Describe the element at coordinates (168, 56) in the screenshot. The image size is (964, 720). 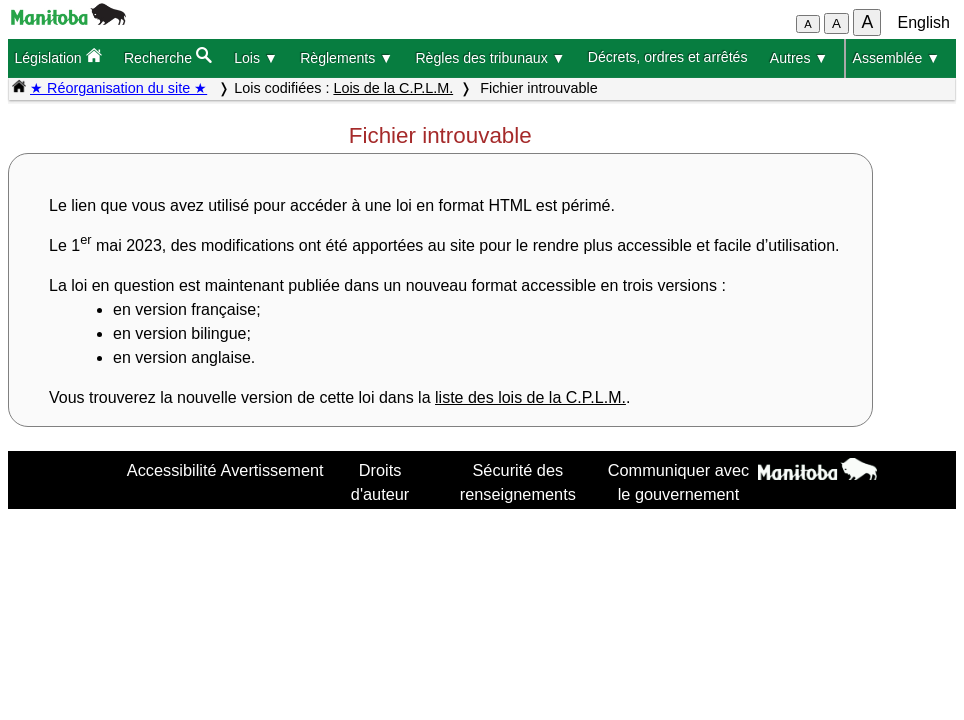
I see `Recherche` at that location.